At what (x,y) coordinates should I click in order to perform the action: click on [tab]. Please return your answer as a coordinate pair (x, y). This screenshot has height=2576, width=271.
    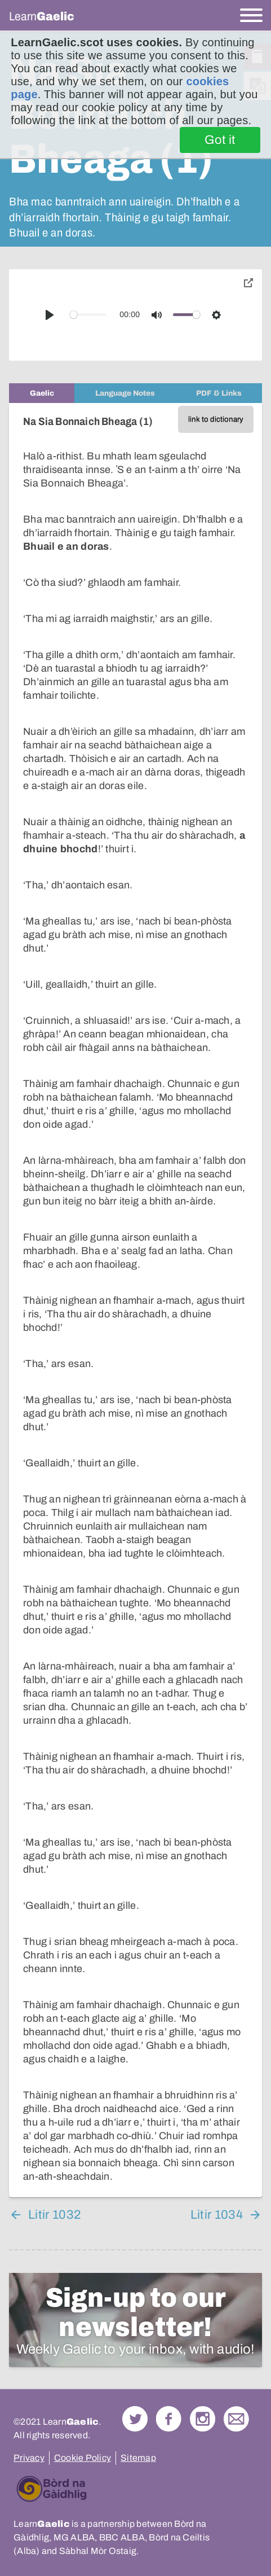
    Looking at the image, I should click on (41, 393).